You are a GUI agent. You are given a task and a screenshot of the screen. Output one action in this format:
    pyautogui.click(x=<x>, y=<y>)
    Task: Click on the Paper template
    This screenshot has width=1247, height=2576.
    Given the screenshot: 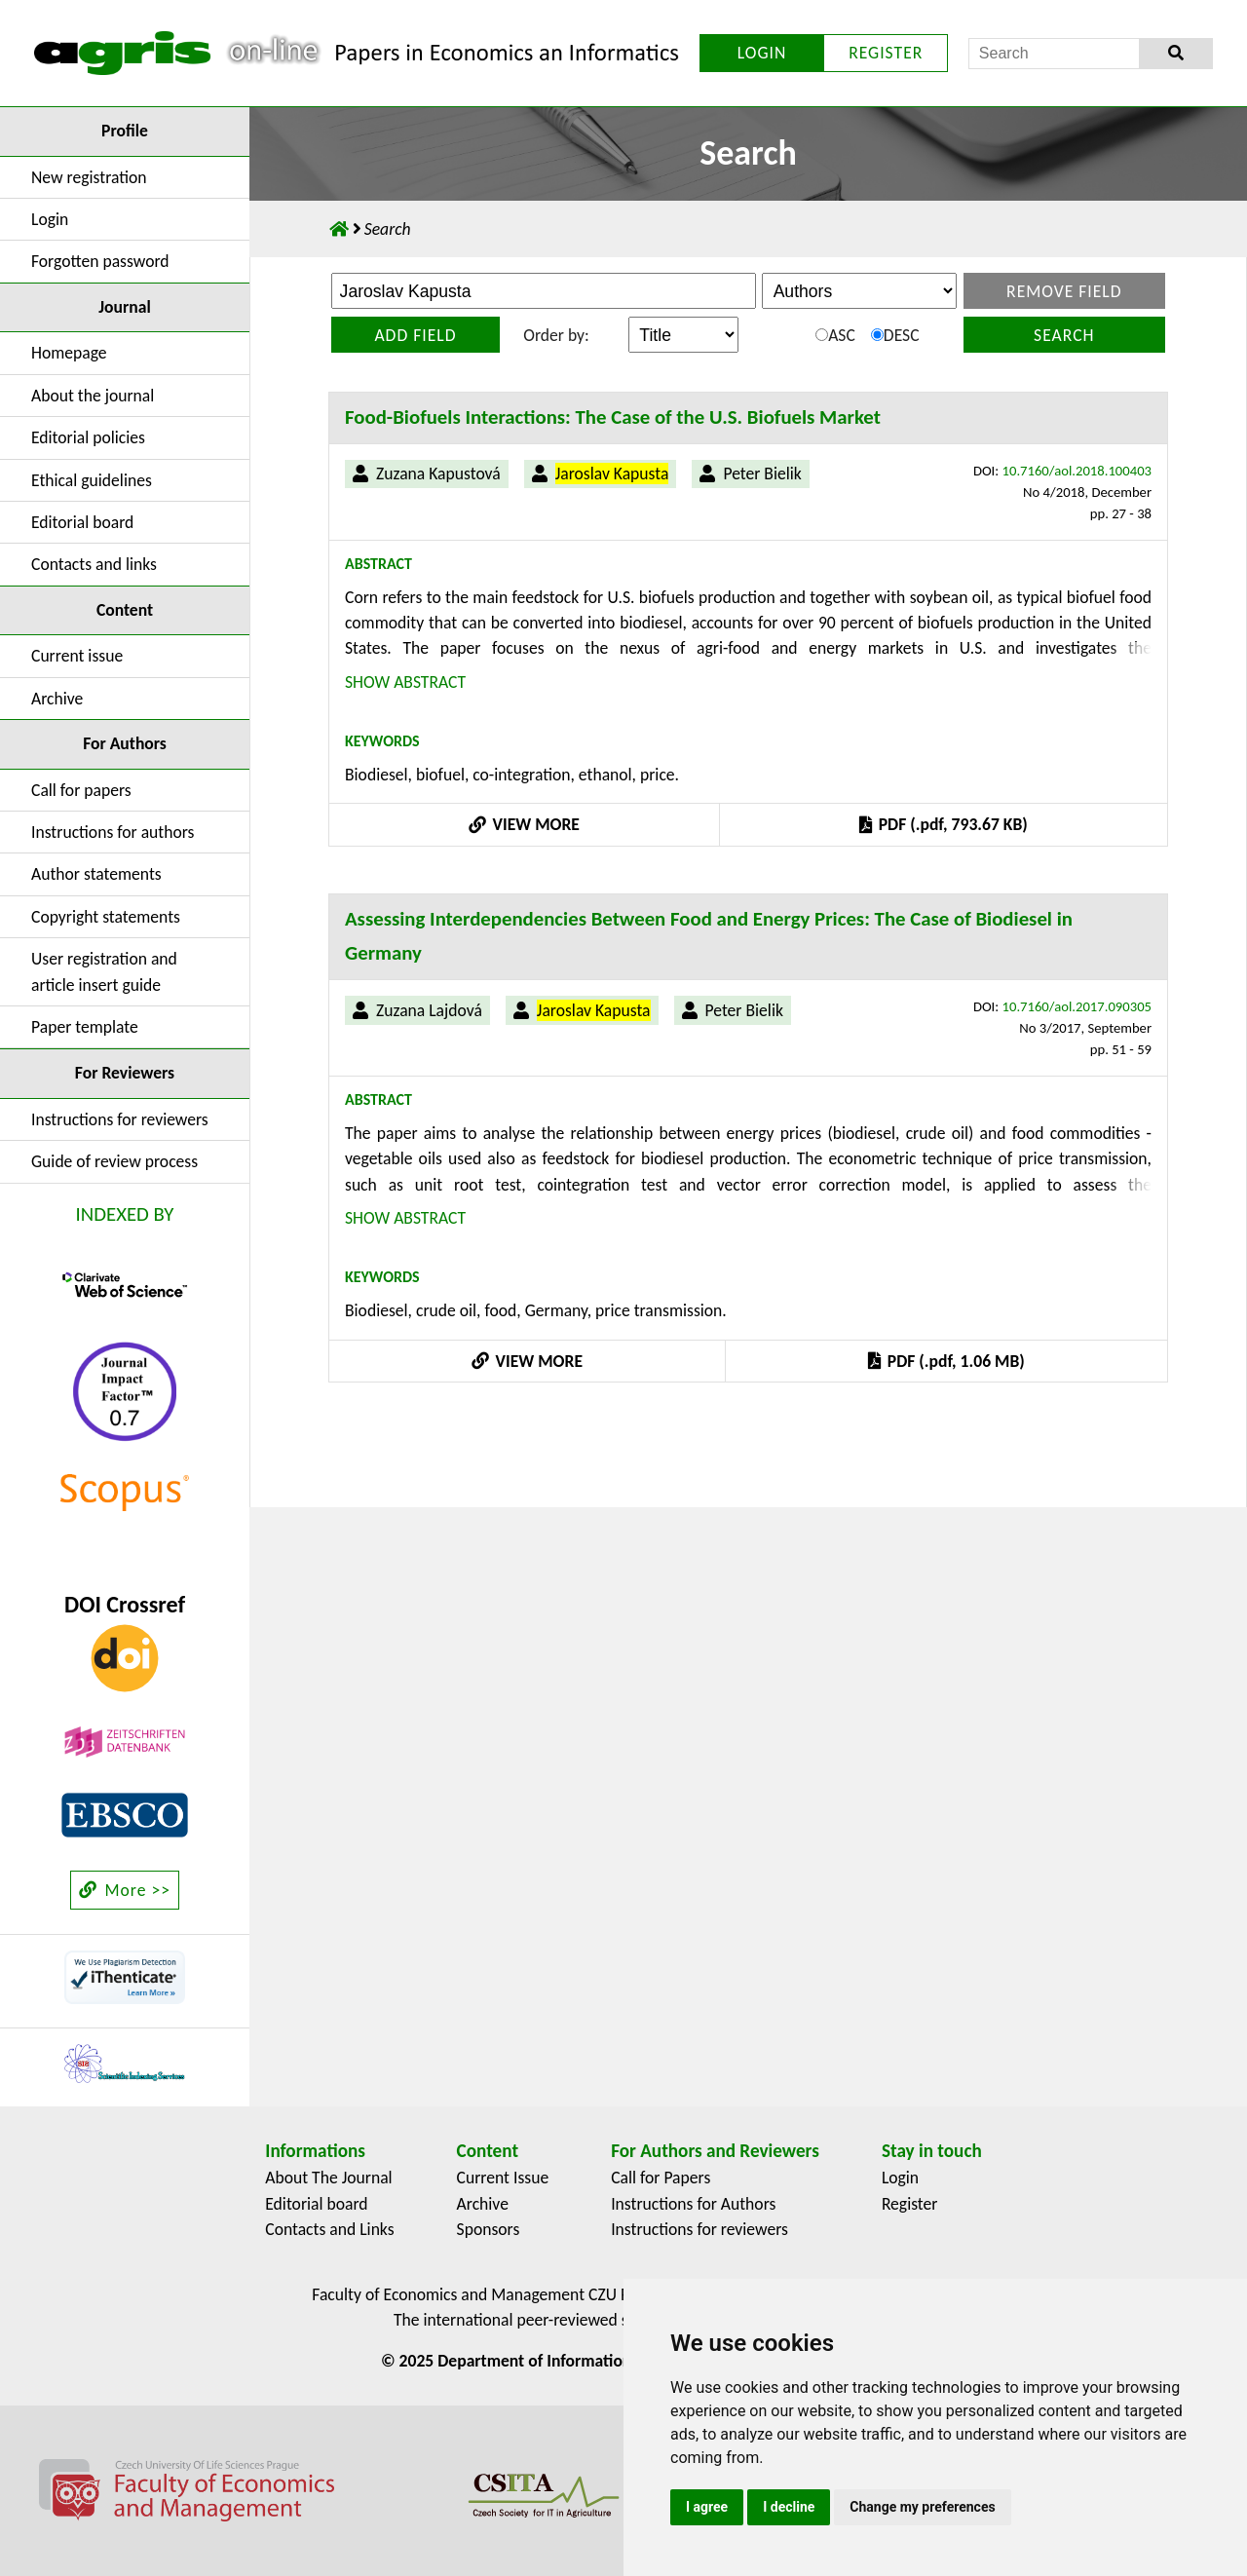 What is the action you would take?
    pyautogui.click(x=84, y=1027)
    